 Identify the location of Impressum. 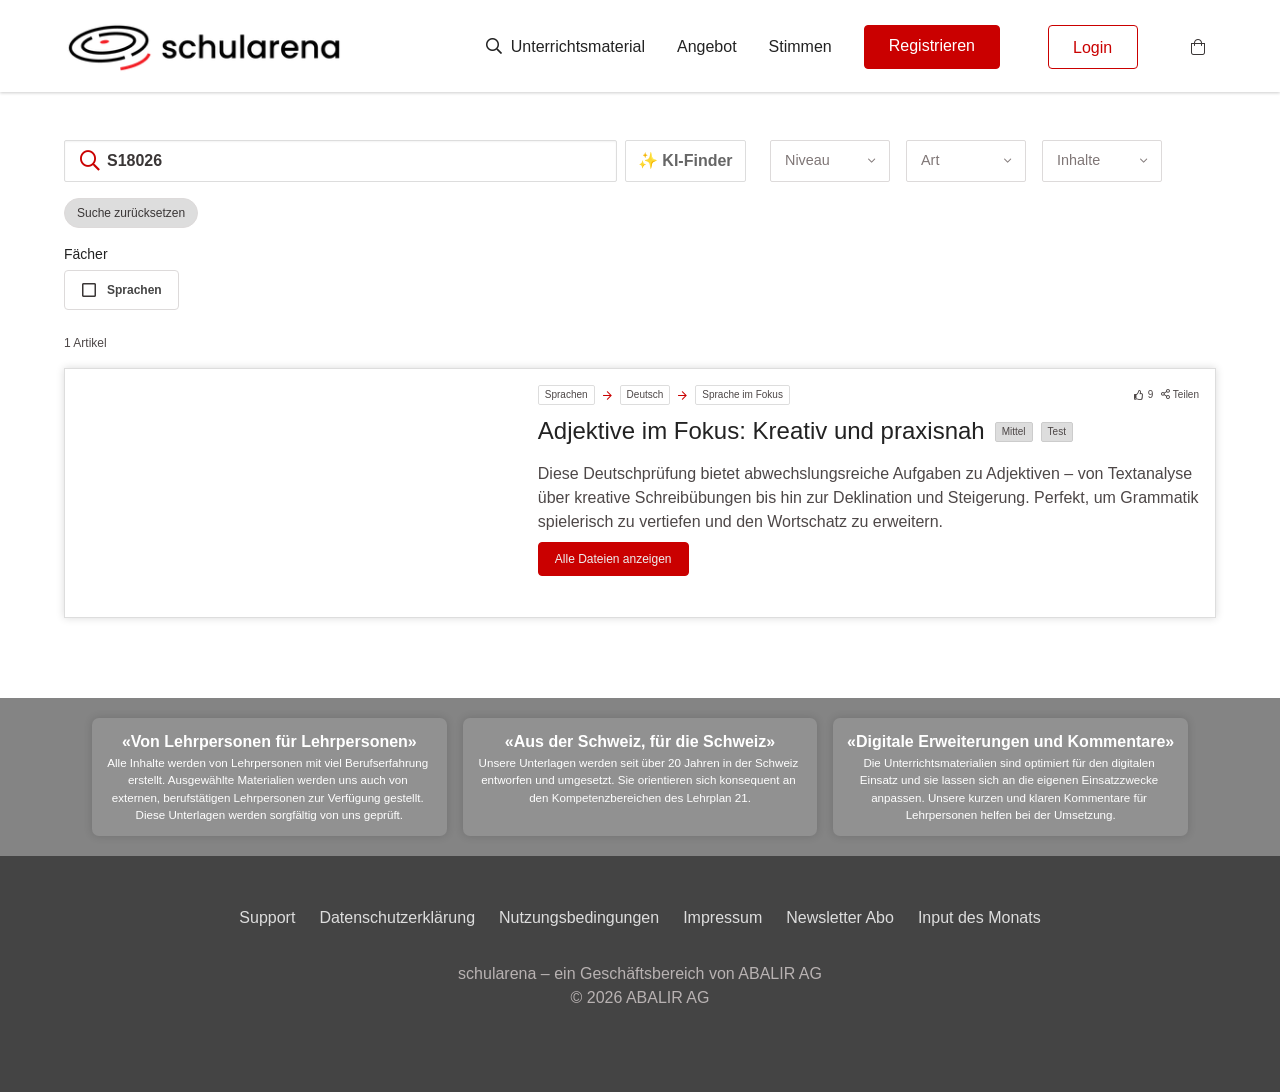
(722, 917).